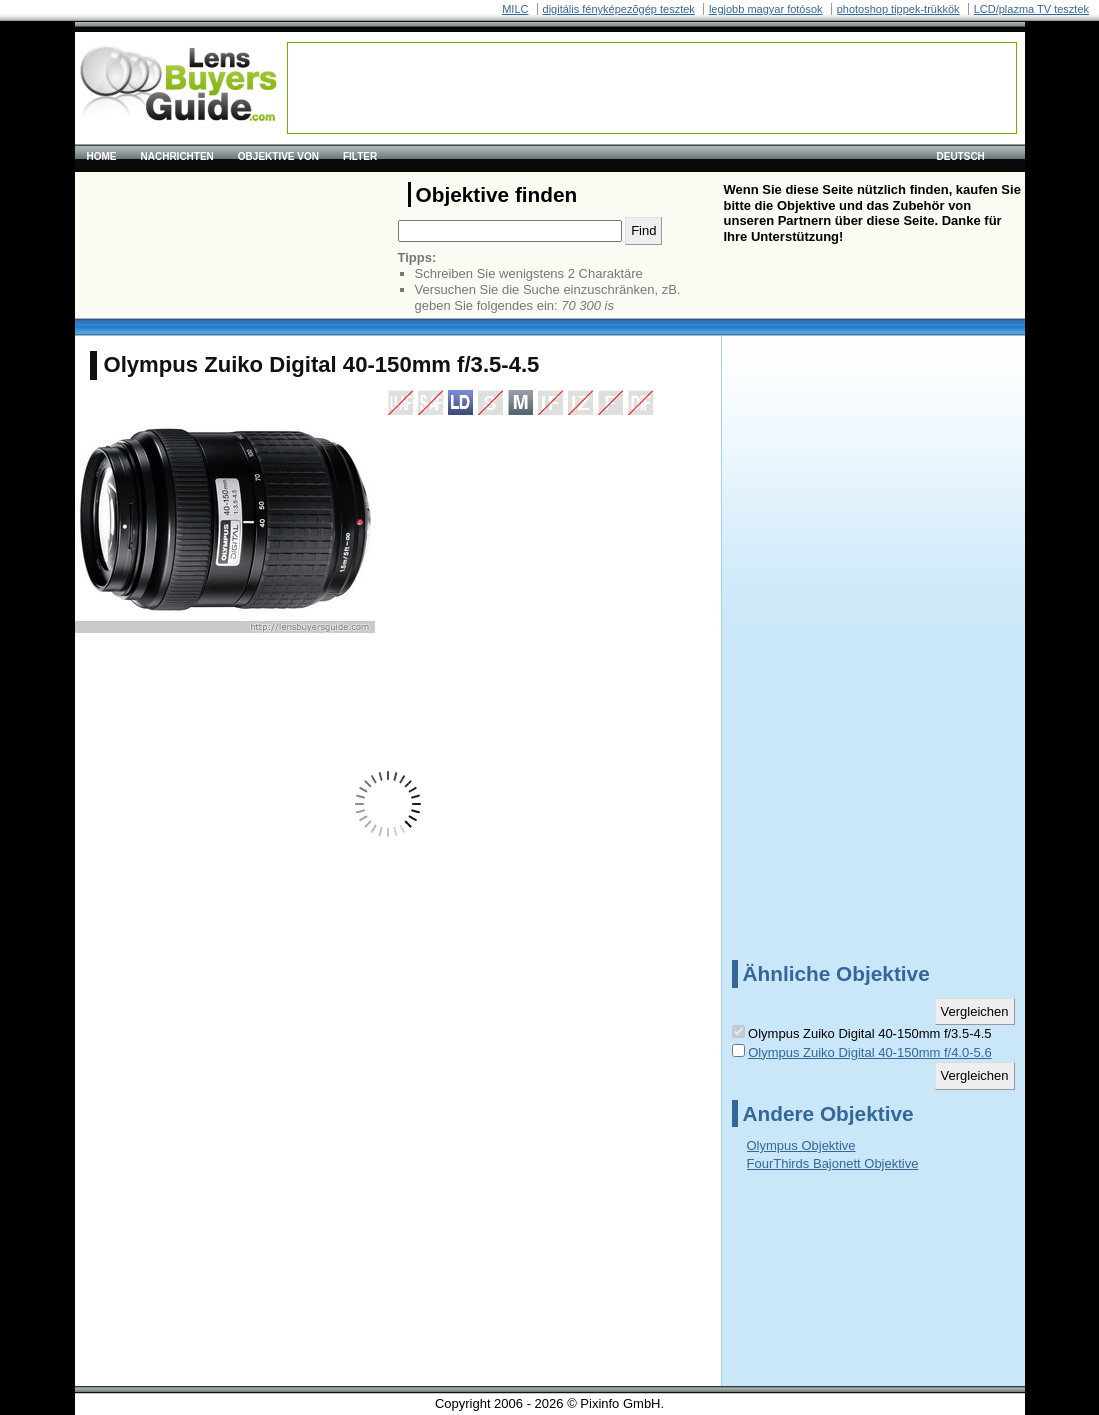 The image size is (1099, 1415). I want to click on photoshop tippek-trükkök, so click(898, 9).